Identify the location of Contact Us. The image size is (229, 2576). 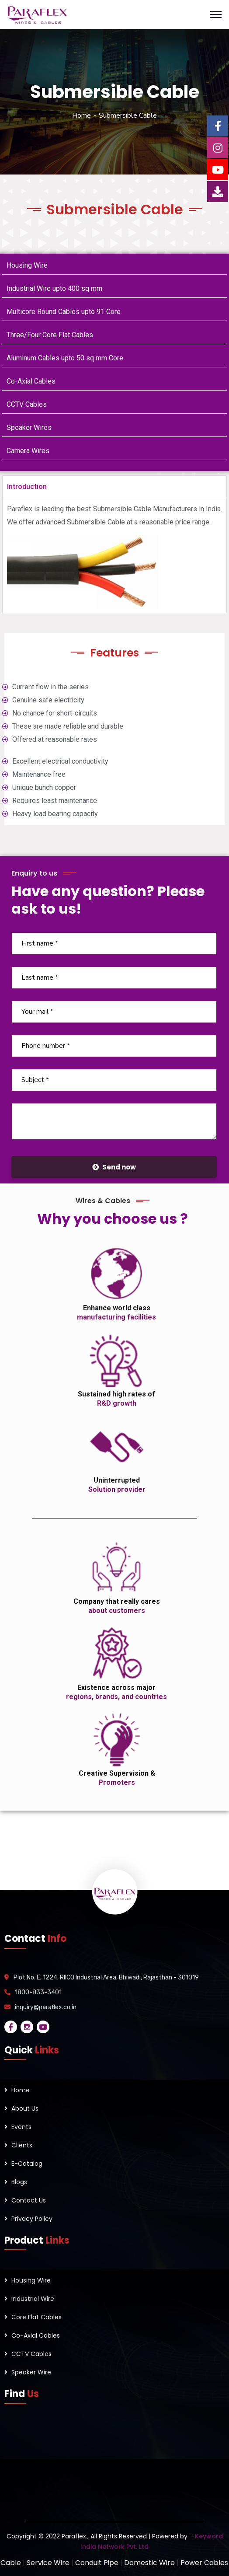
(28, 2200).